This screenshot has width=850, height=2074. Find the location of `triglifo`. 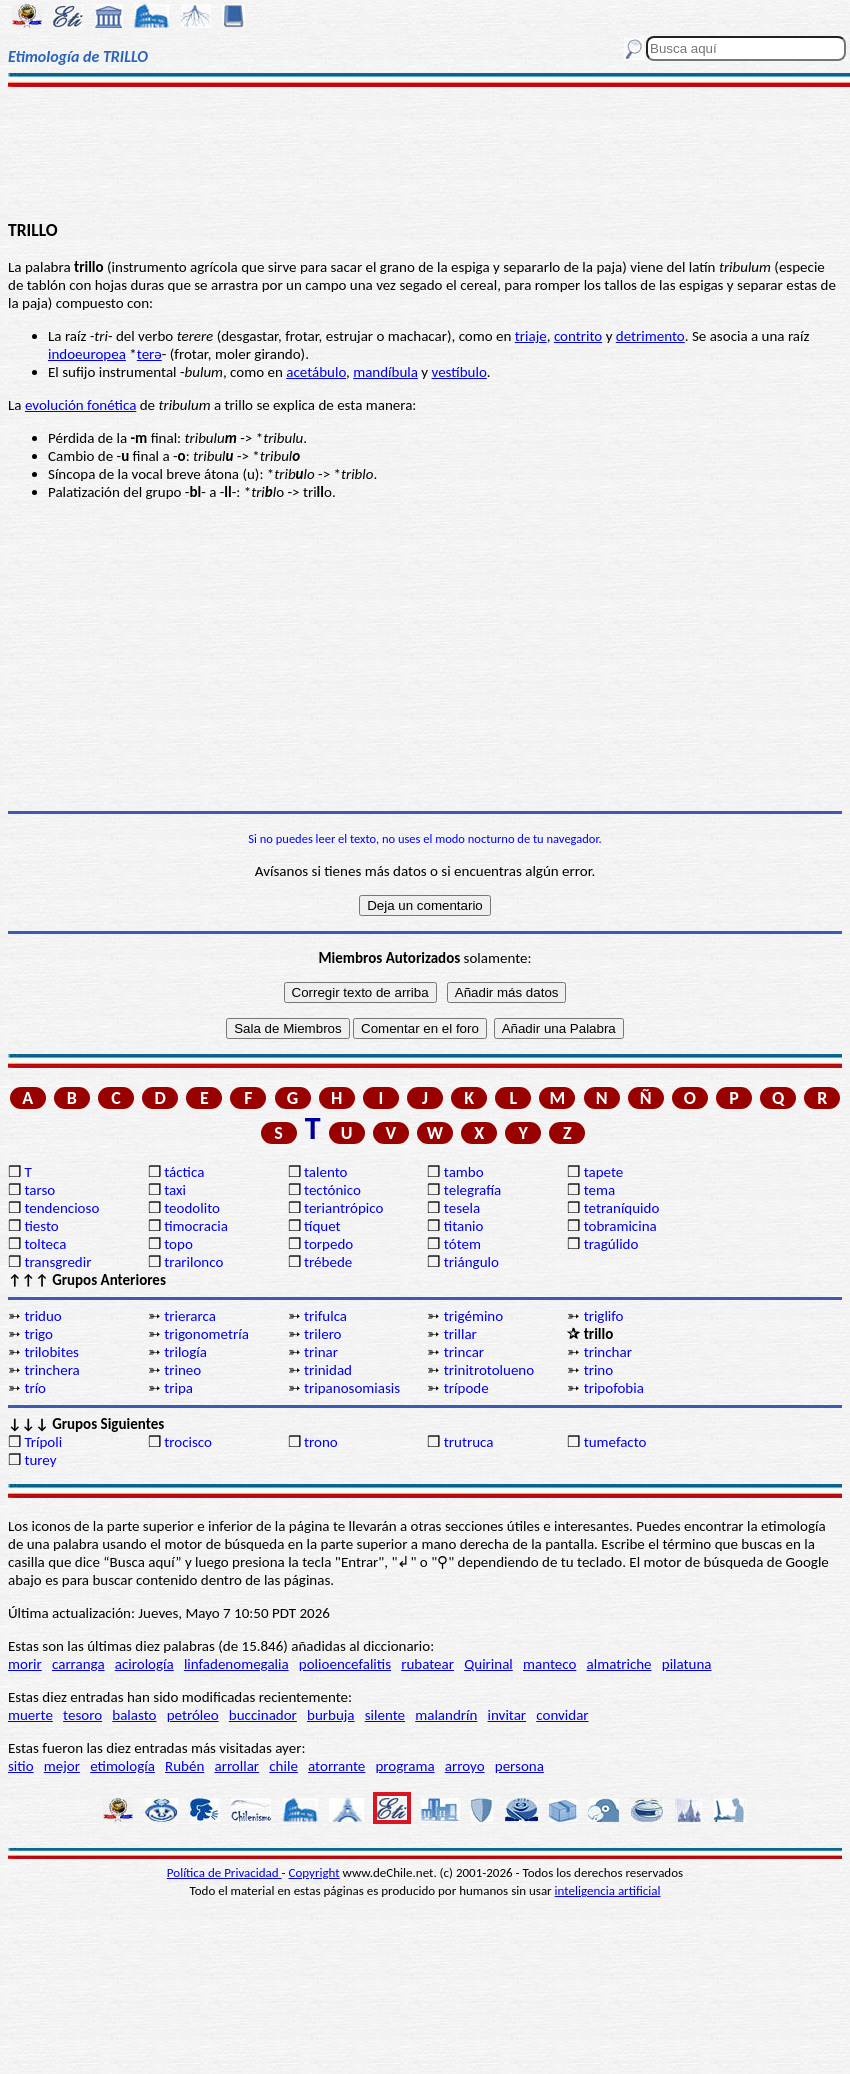

triglifo is located at coordinates (604, 1316).